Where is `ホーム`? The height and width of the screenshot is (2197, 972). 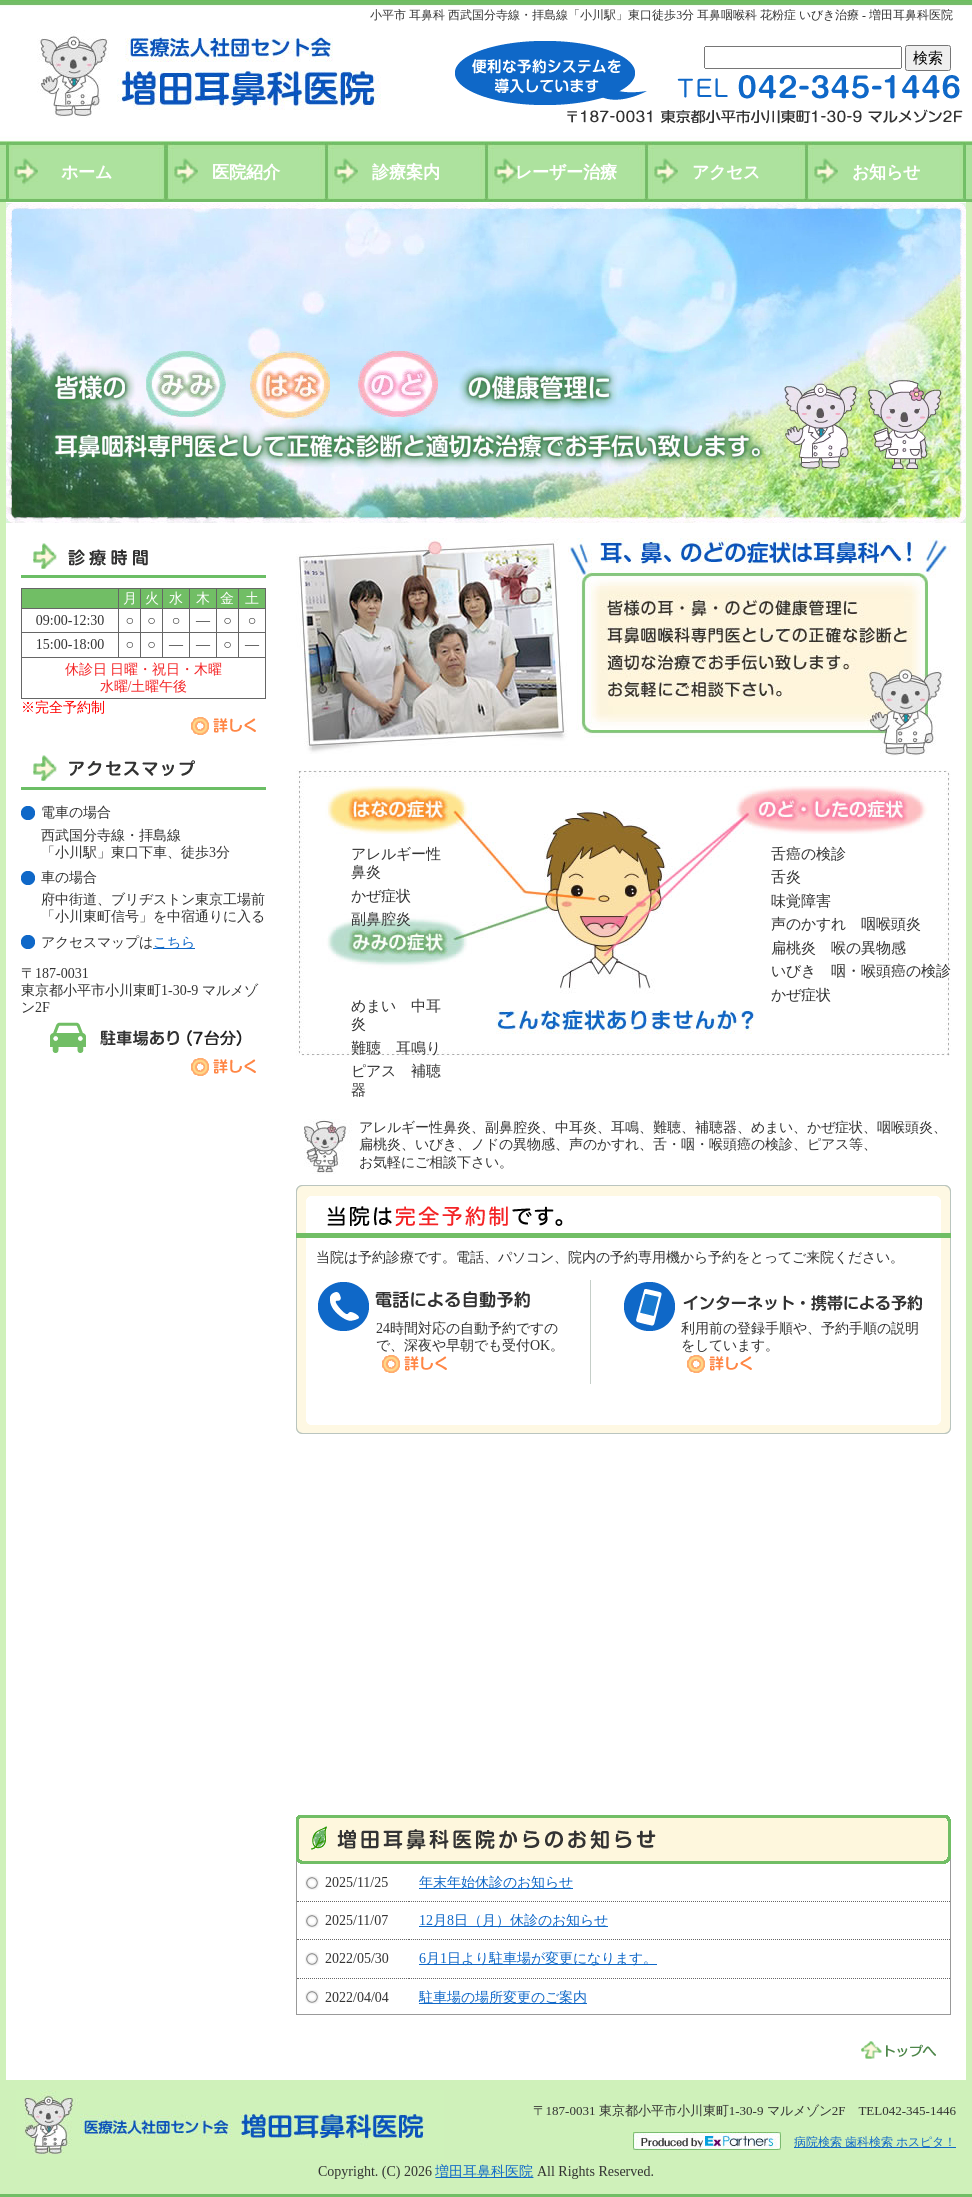 ホーム is located at coordinates (86, 172).